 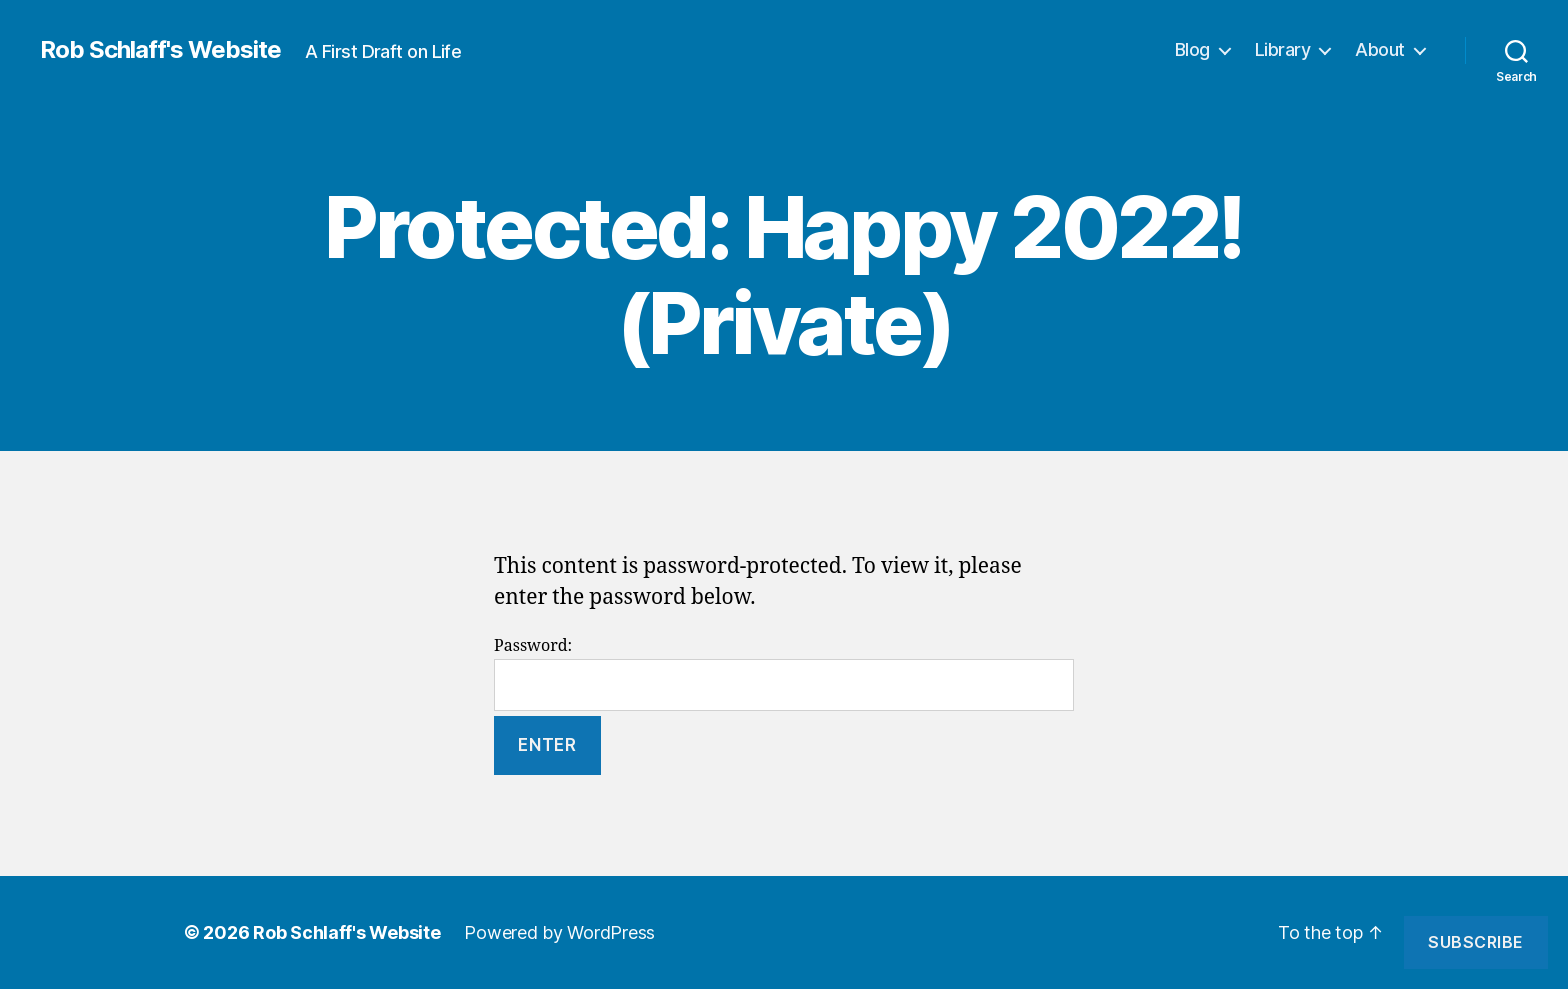 What do you see at coordinates (1283, 49) in the screenshot?
I see `Library` at bounding box center [1283, 49].